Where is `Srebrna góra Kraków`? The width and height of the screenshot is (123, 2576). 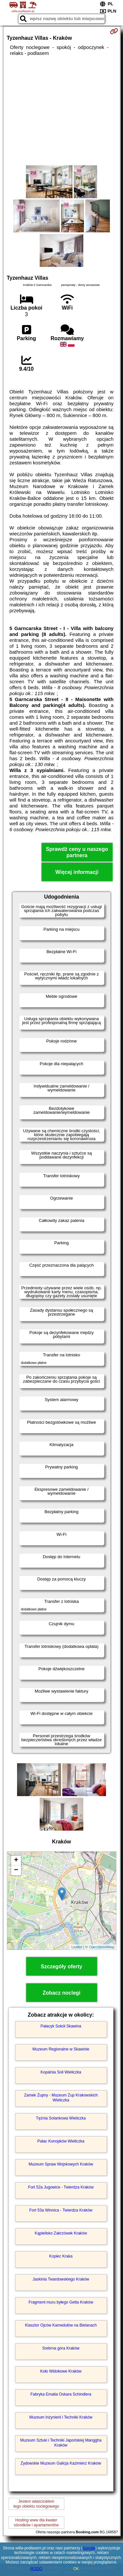
Srebrna góra Kraków is located at coordinates (60, 2348).